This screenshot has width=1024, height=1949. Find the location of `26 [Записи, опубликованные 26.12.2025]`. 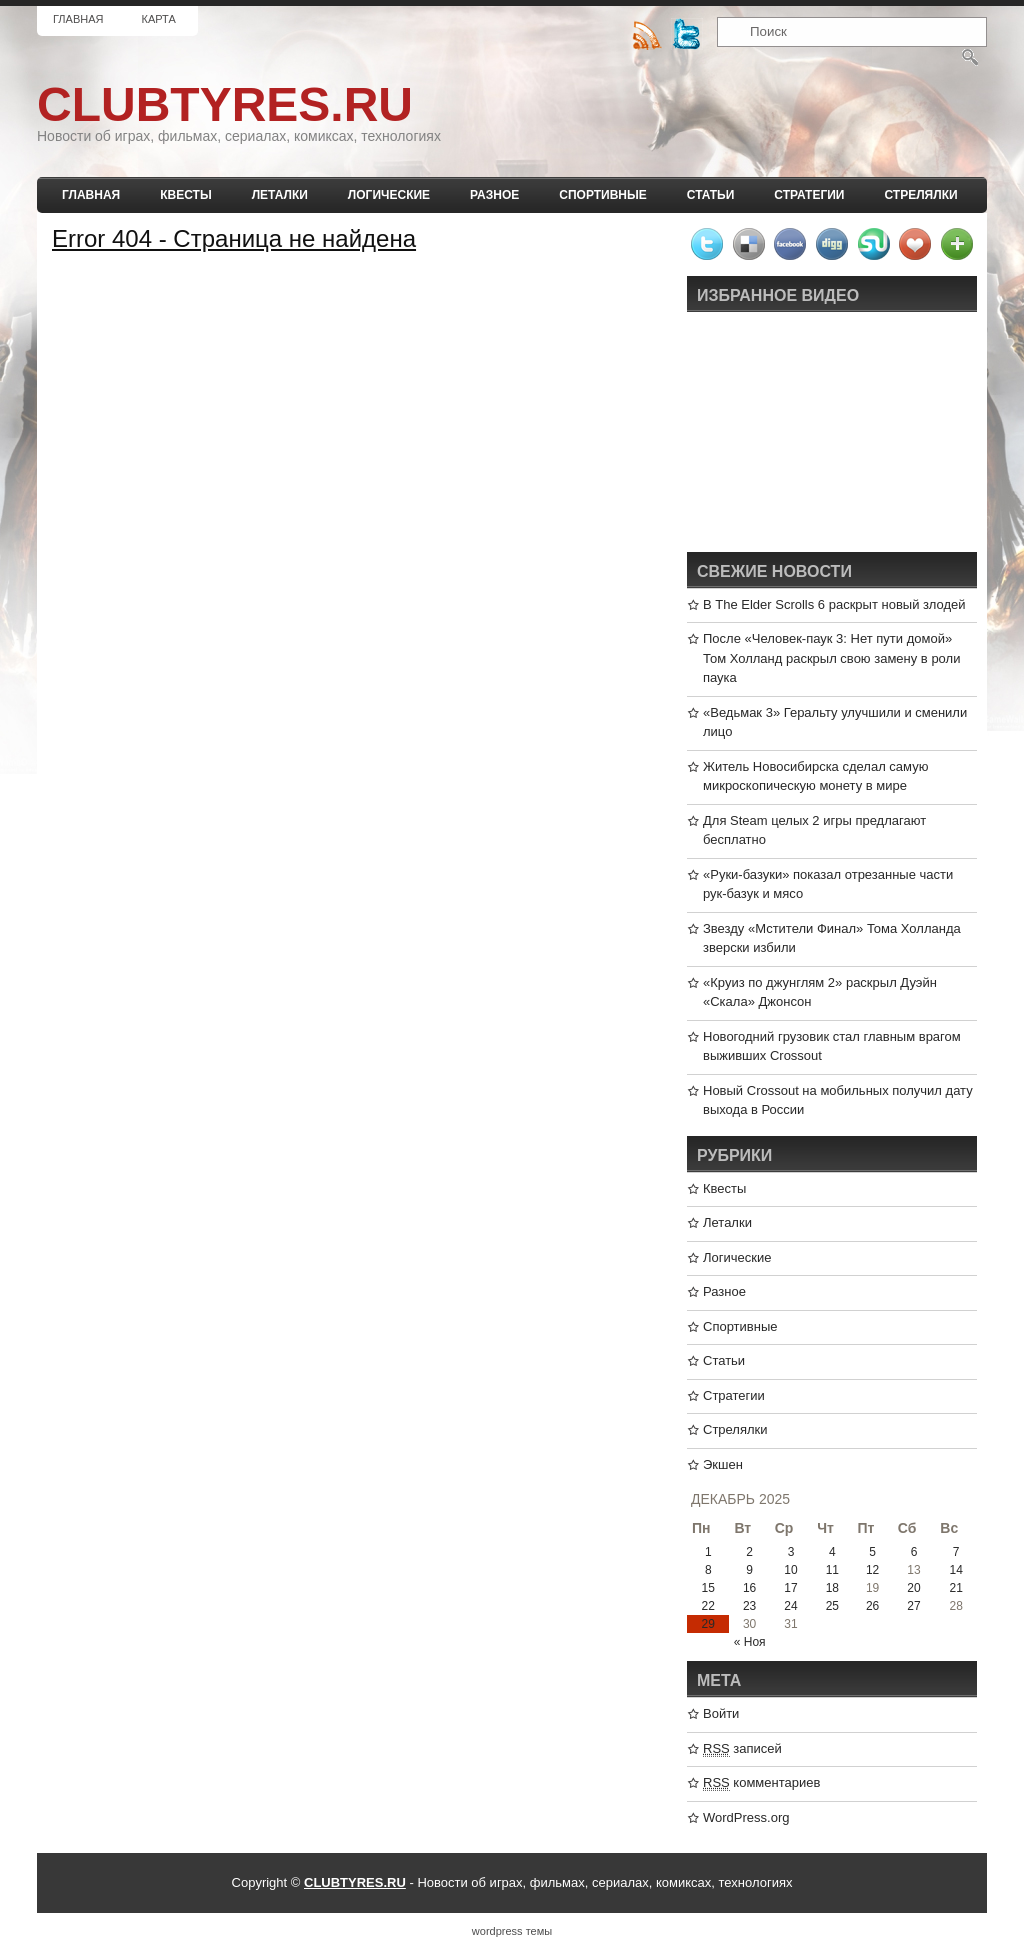

26 [Записи, опубликованные 26.12.2025] is located at coordinates (872, 1606).